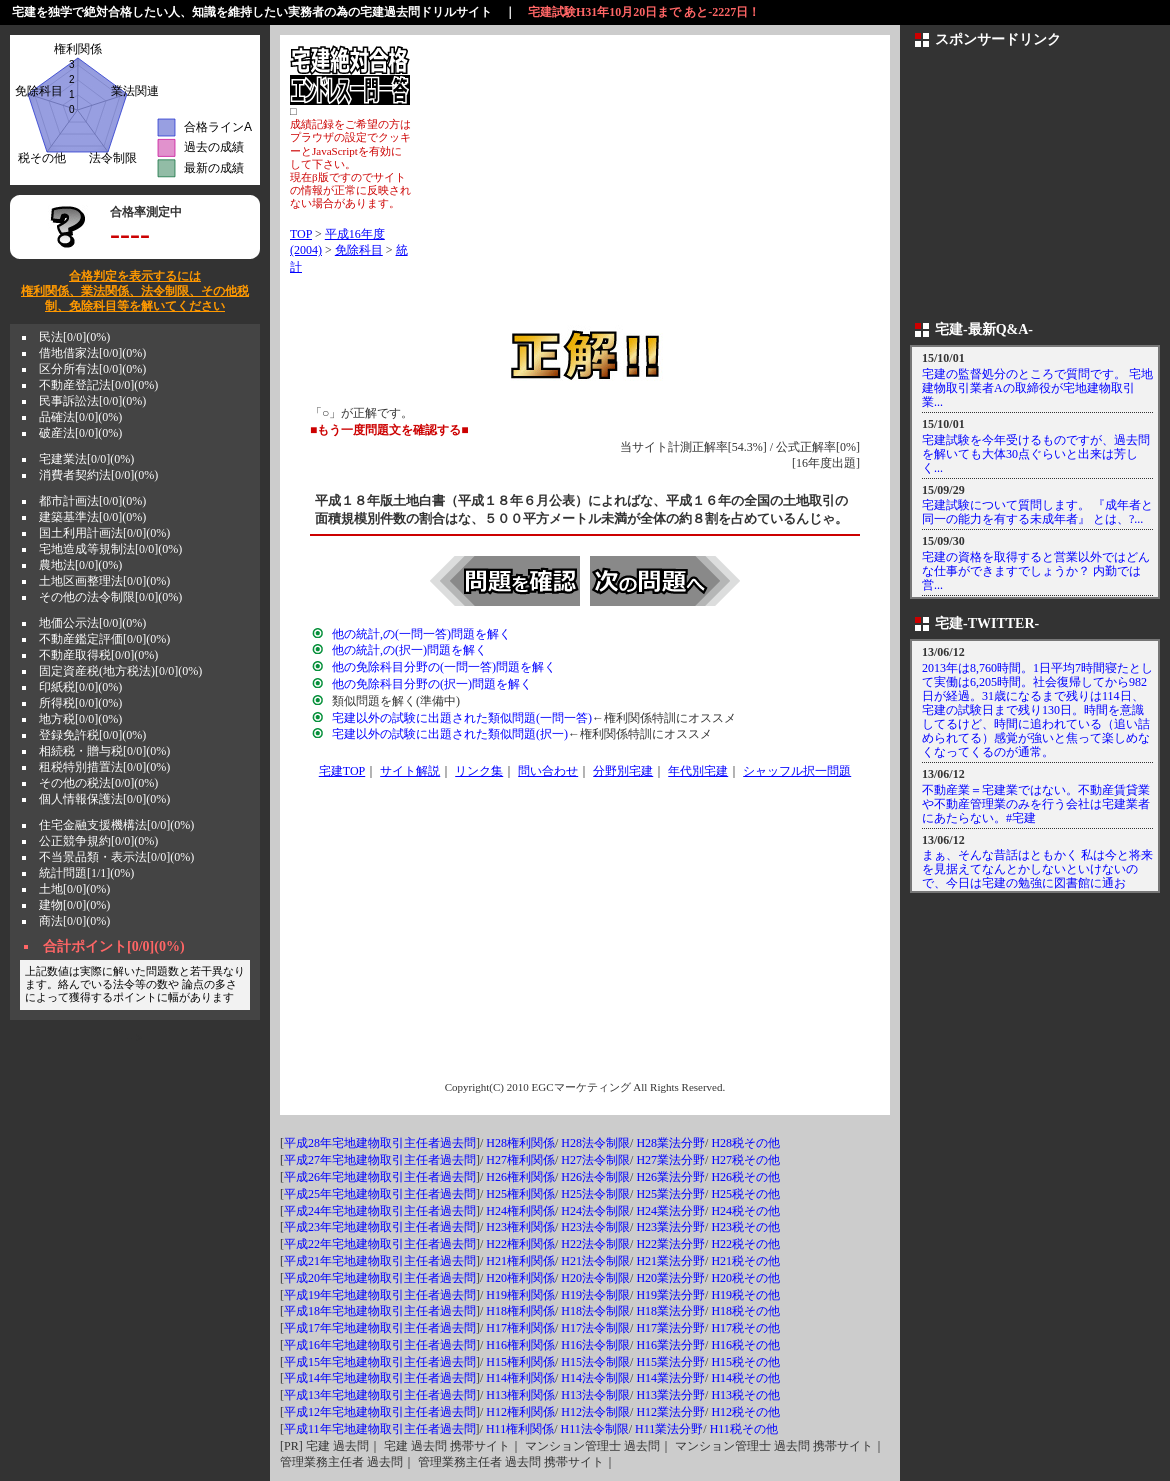 This screenshot has width=1170, height=1481. I want to click on マンション管理士 過去問 携帯サイト, so click(774, 1446).